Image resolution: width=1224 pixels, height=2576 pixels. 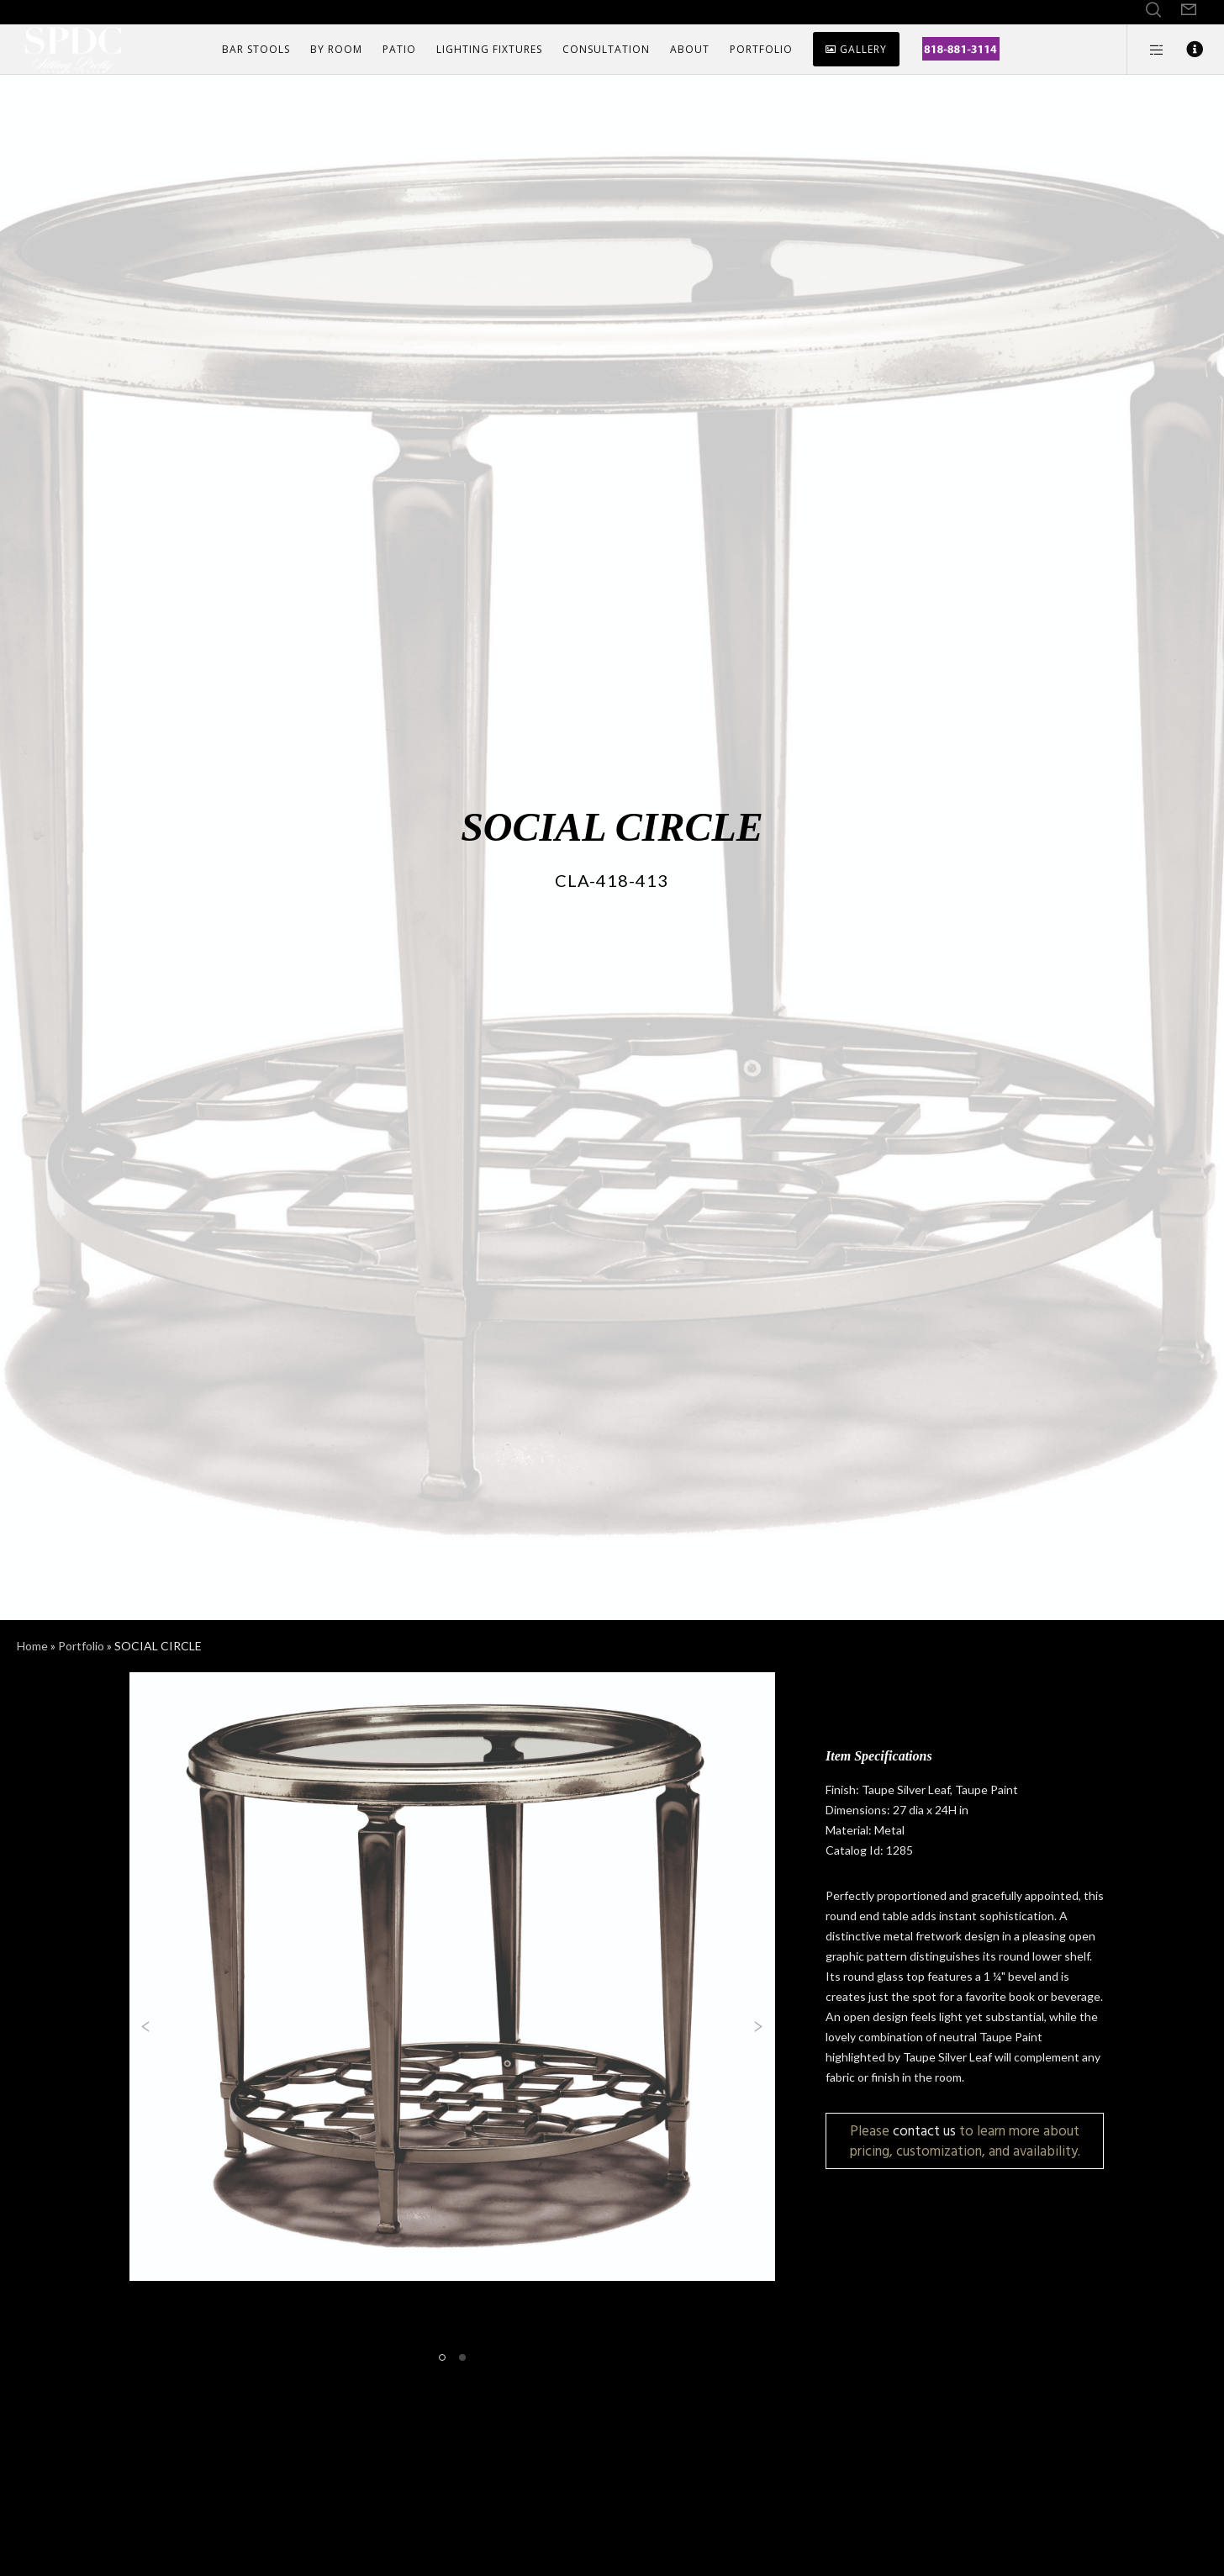 I want to click on Home, so click(x=32, y=1646).